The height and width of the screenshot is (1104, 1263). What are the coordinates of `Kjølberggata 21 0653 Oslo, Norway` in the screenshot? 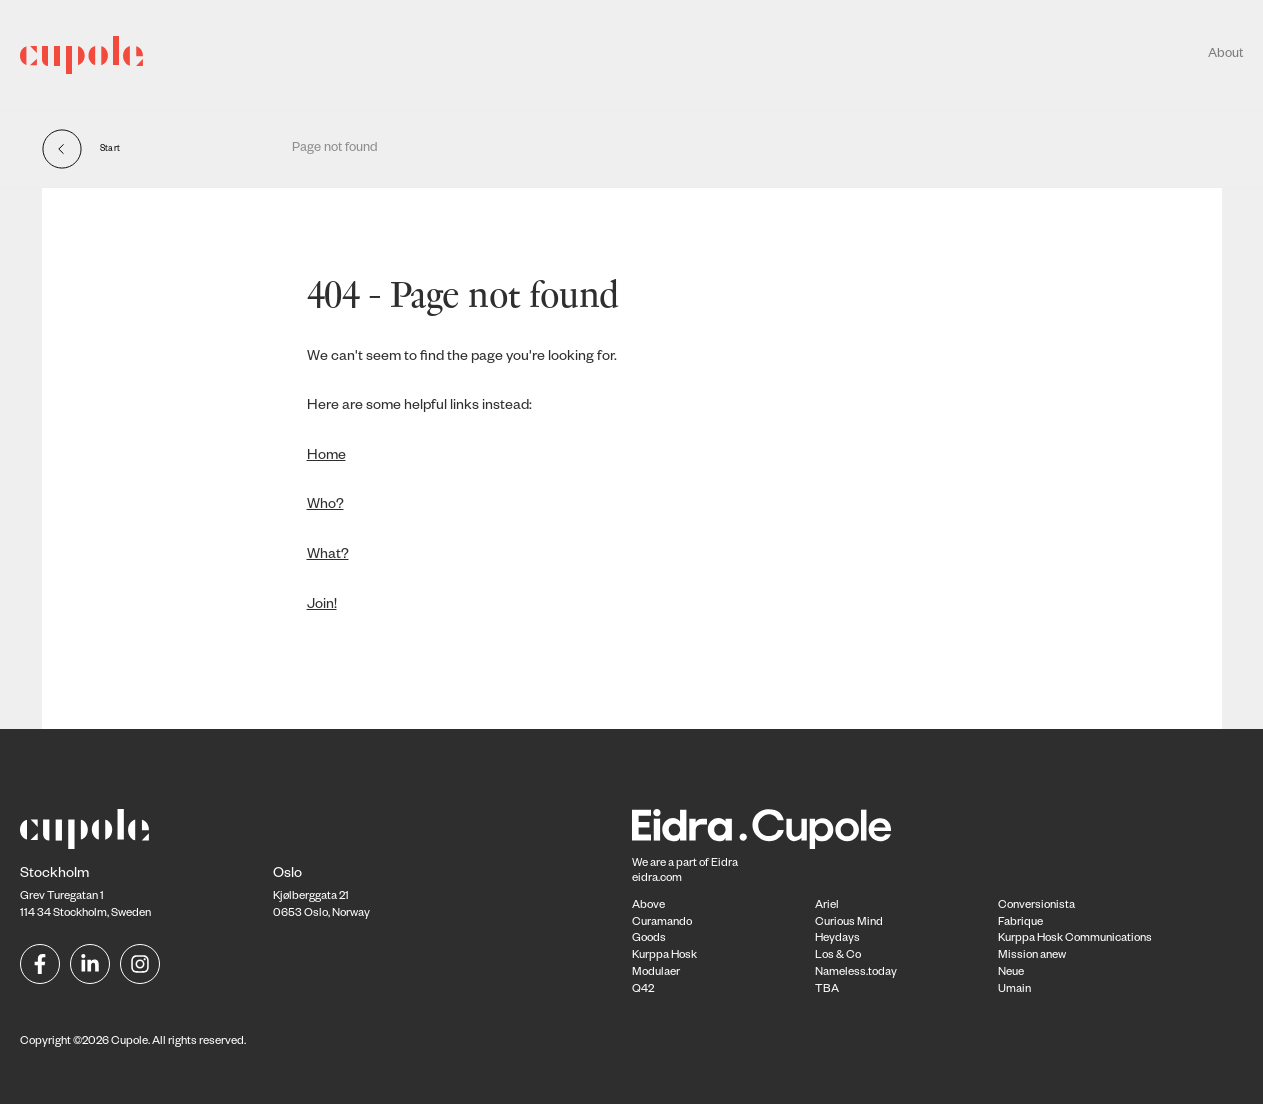 It's located at (321, 895).